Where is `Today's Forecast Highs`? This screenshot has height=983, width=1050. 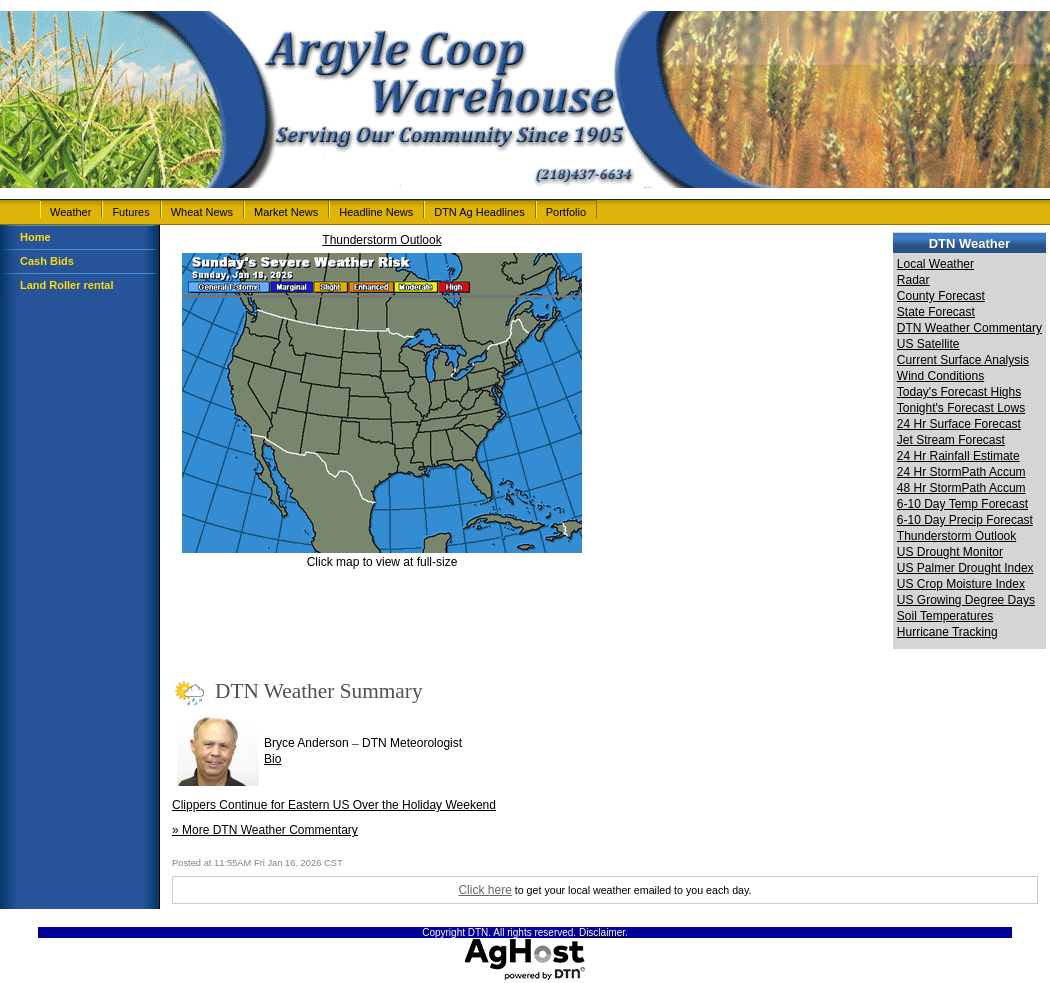 Today's Forecast Highs is located at coordinates (959, 392).